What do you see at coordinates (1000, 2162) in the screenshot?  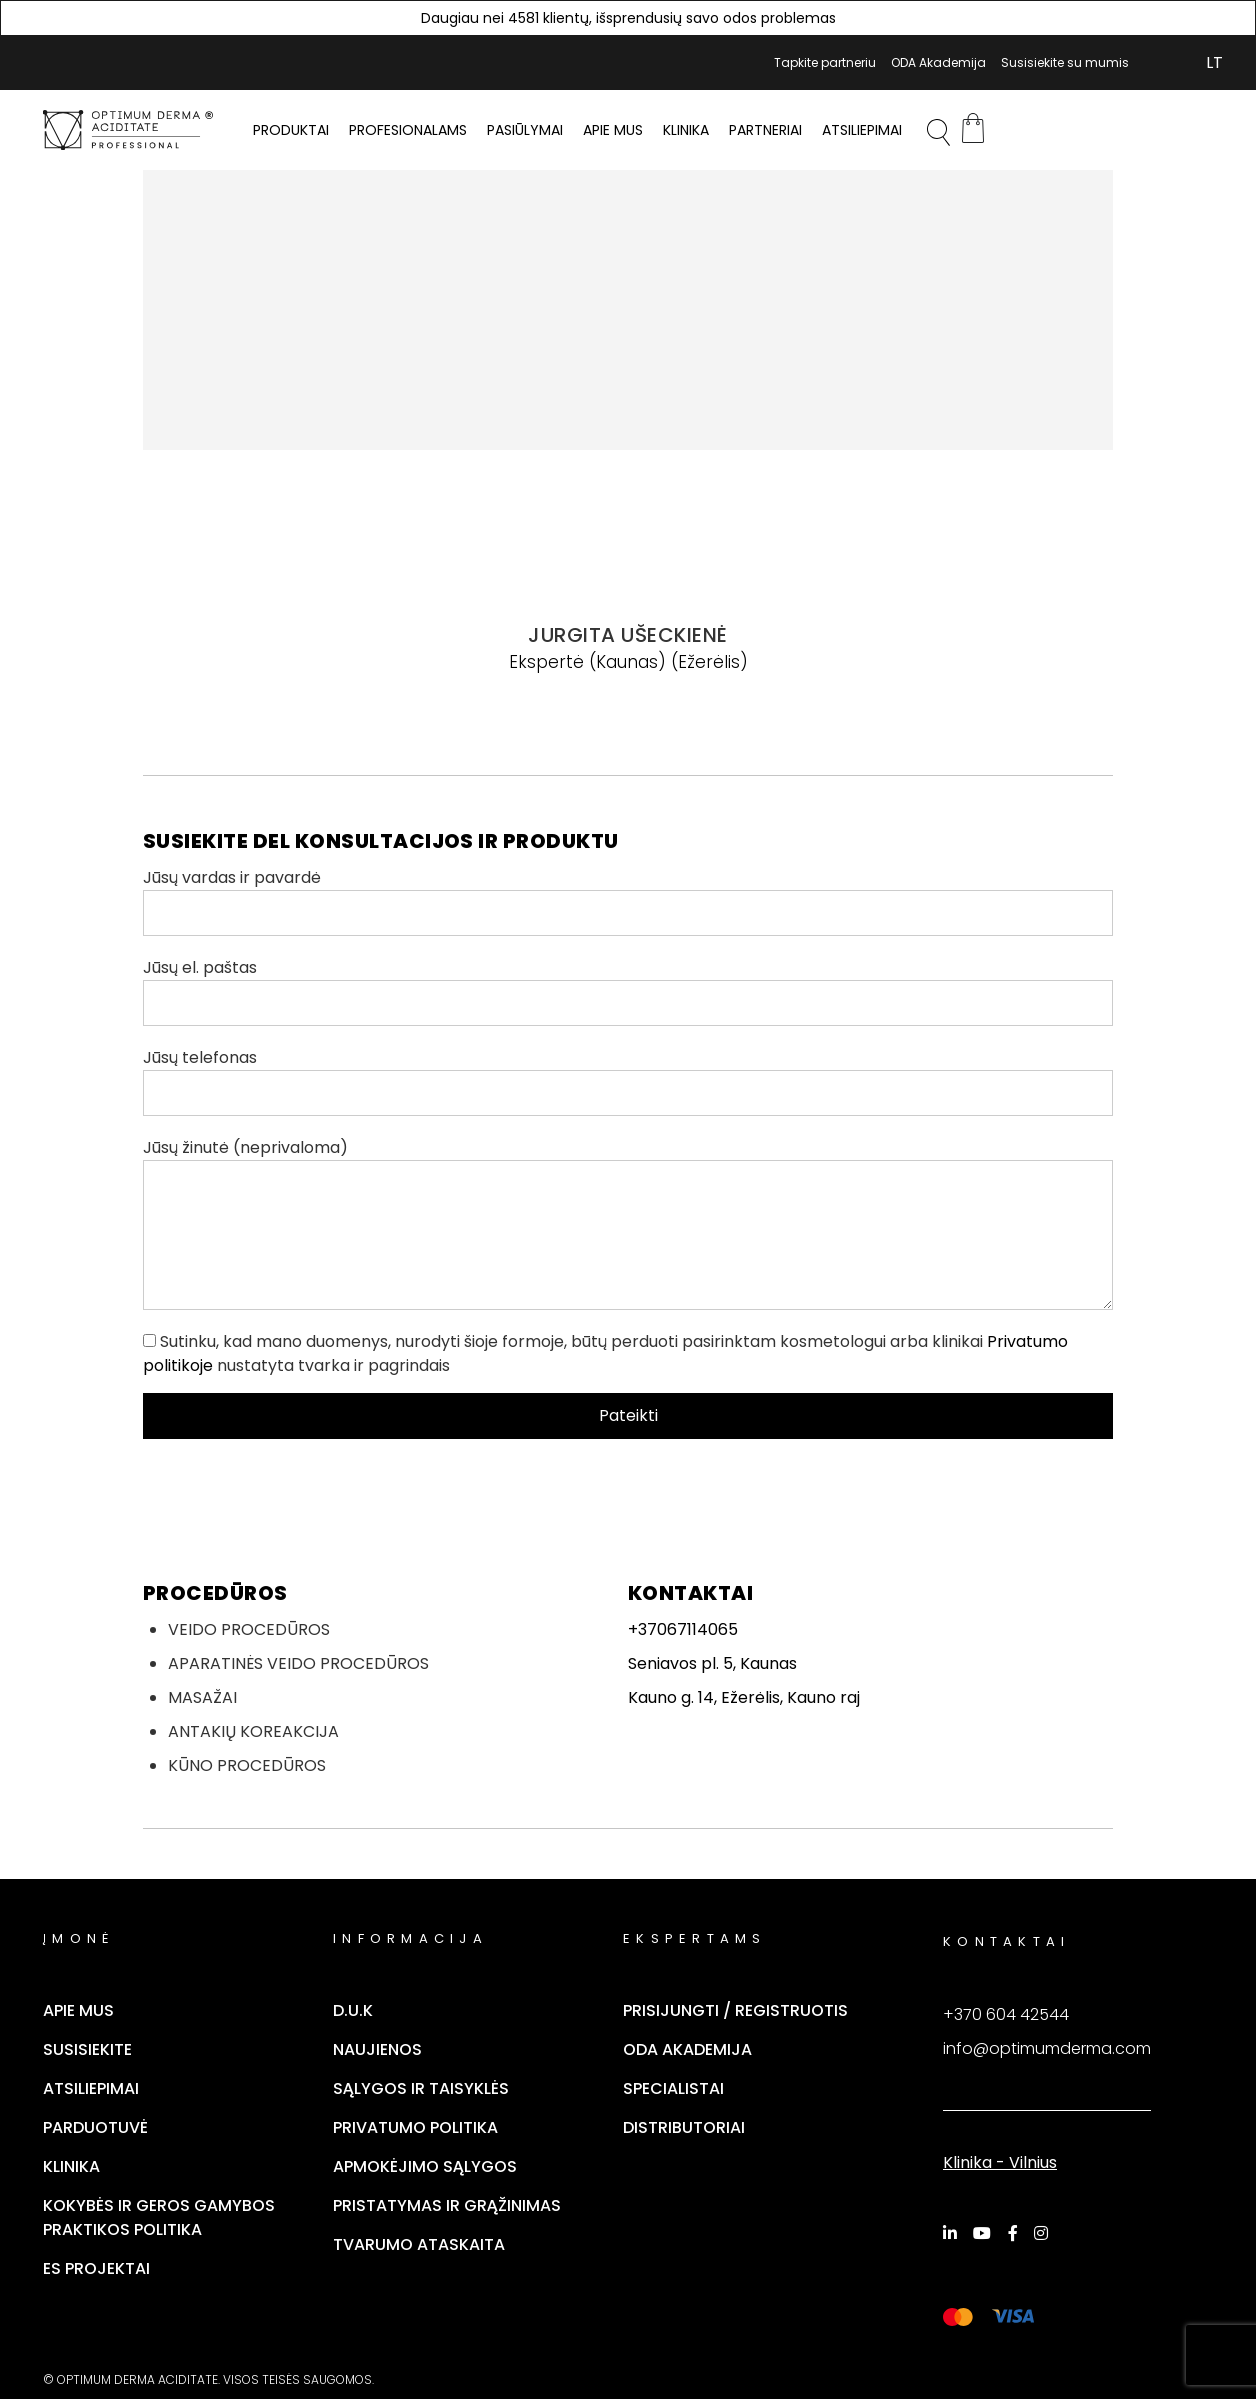 I see `Klinika - Vilnius` at bounding box center [1000, 2162].